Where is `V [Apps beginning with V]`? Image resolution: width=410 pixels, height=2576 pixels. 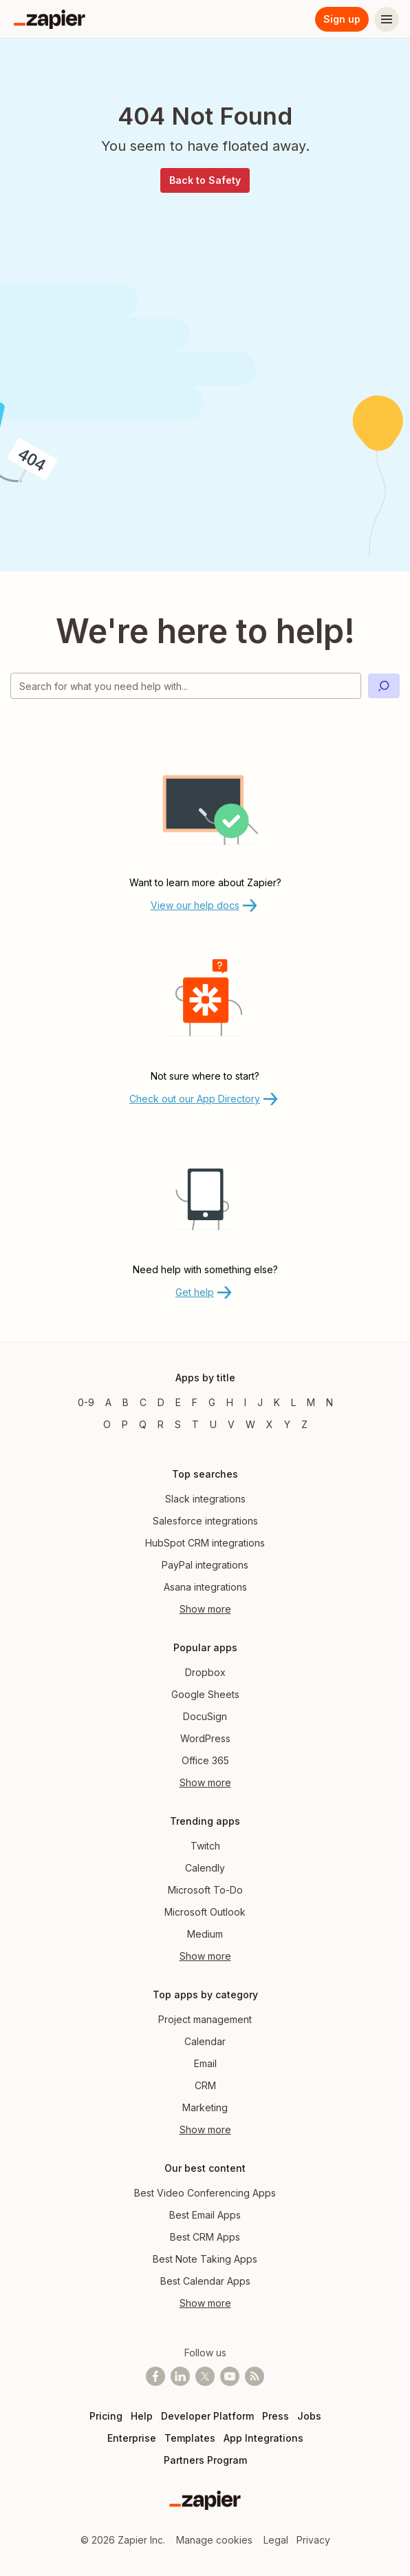
V [Apps beginning with V] is located at coordinates (231, 1424).